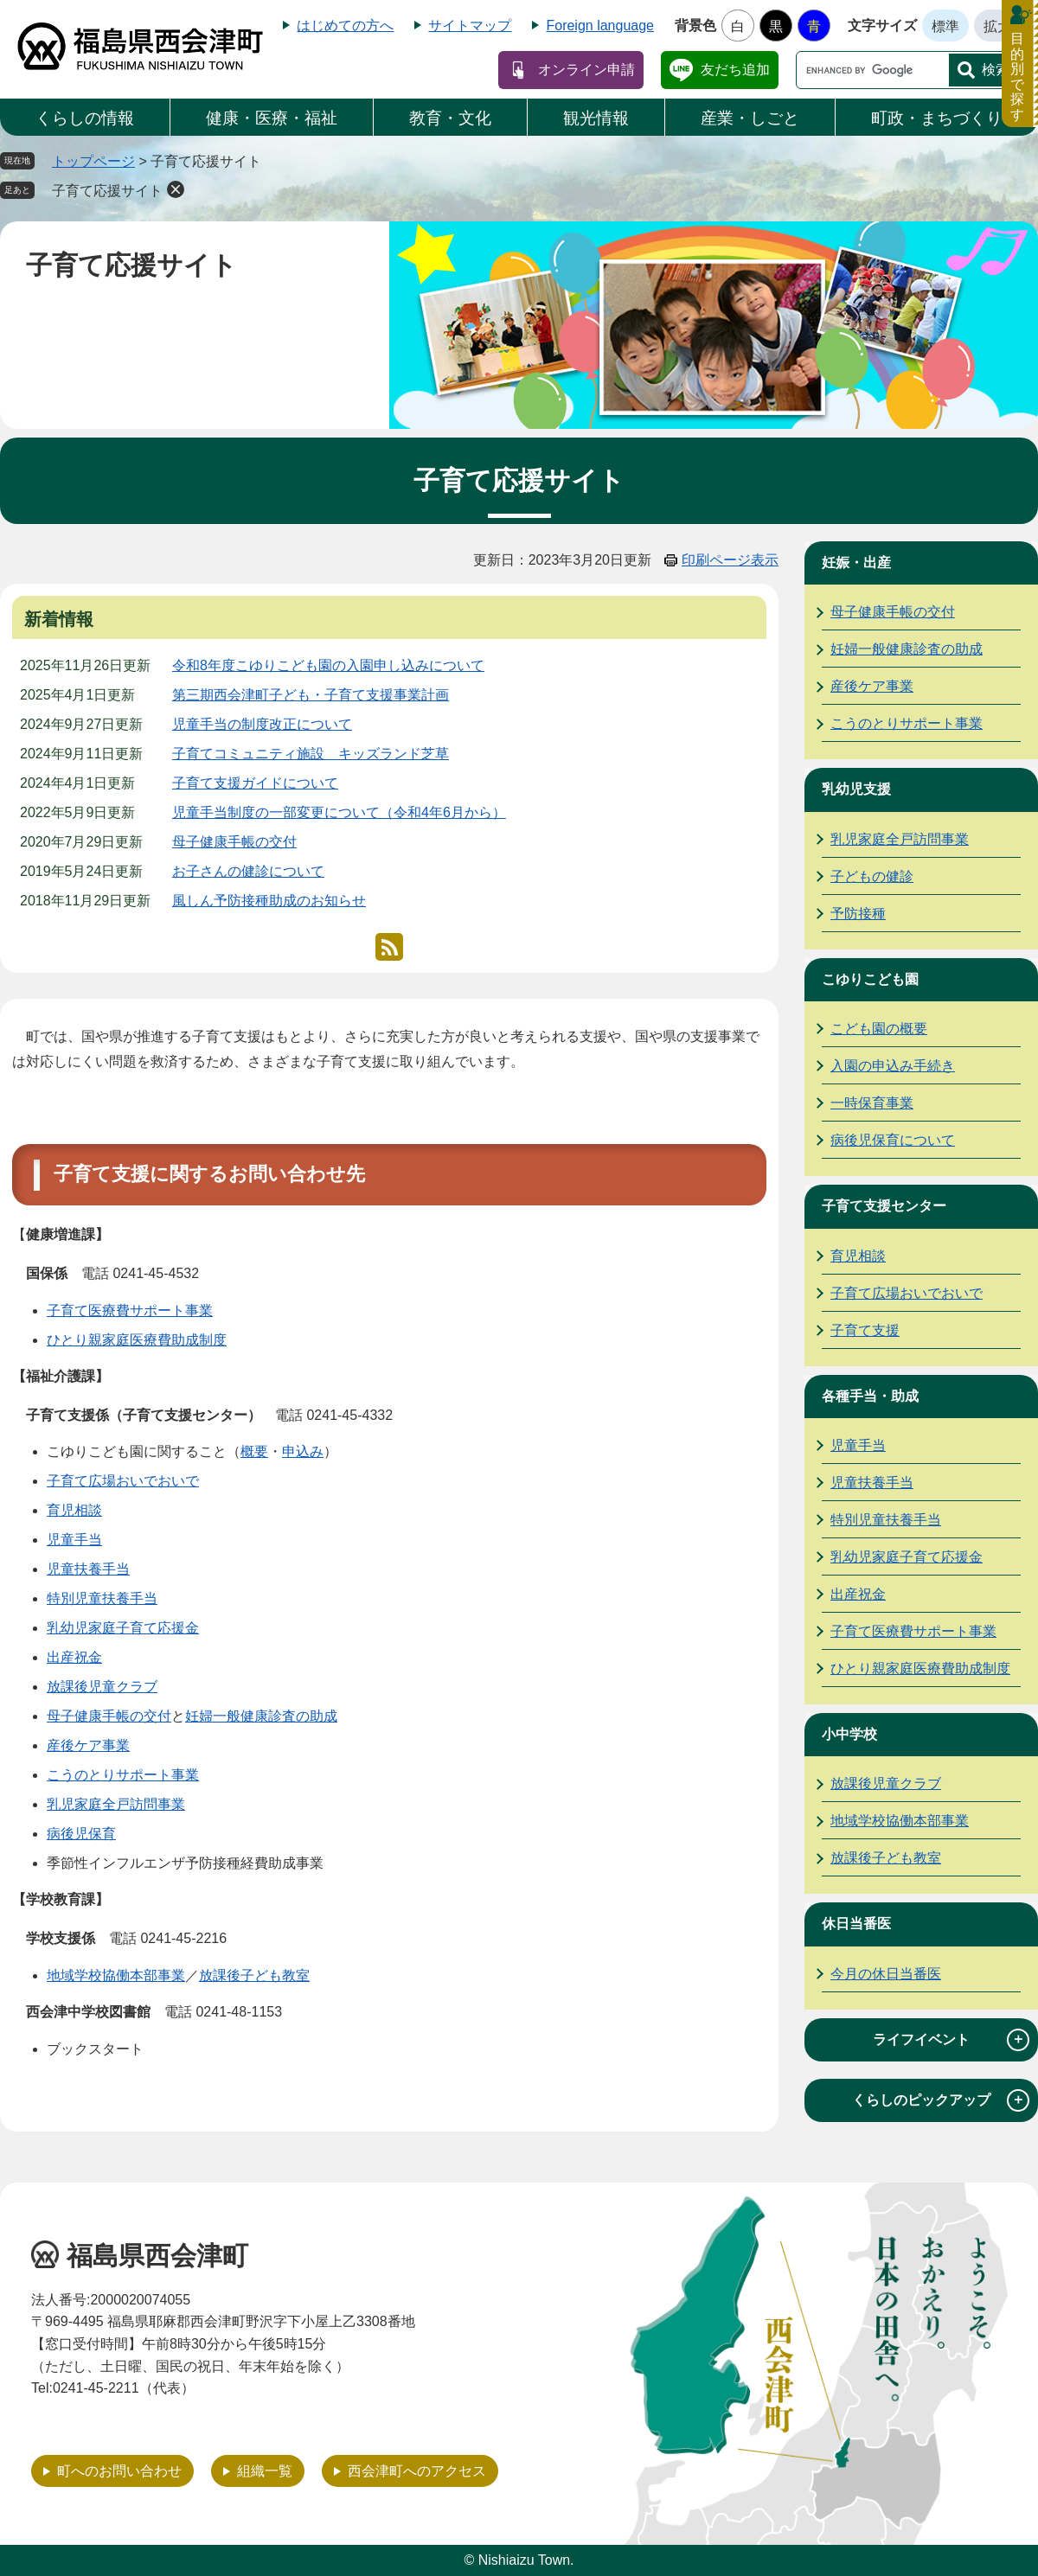  I want to click on 子育て応援サイト, so click(107, 190).